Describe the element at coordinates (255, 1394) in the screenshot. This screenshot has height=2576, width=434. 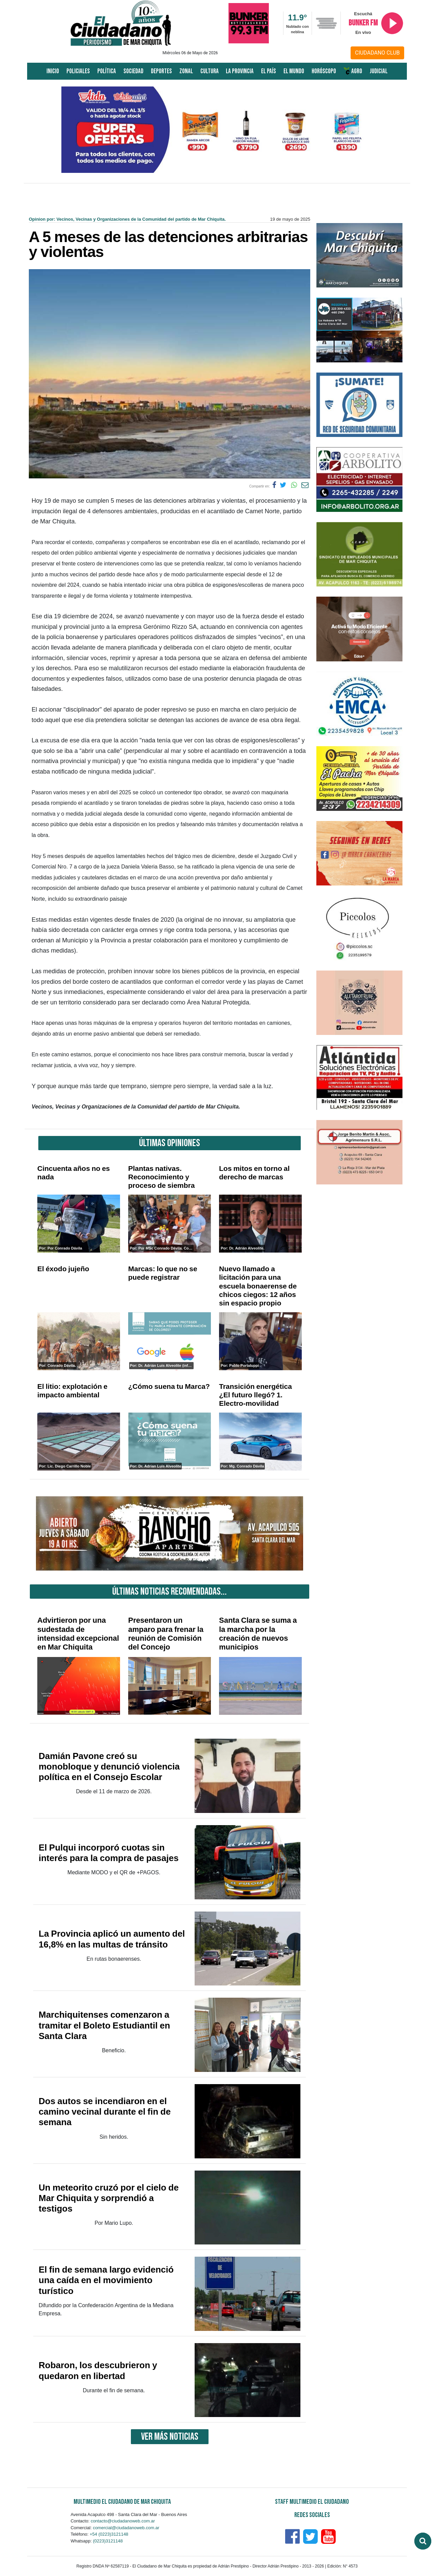
I see `Transición energética ¿El futuro llegó? 1. Electro-movilidad` at that location.